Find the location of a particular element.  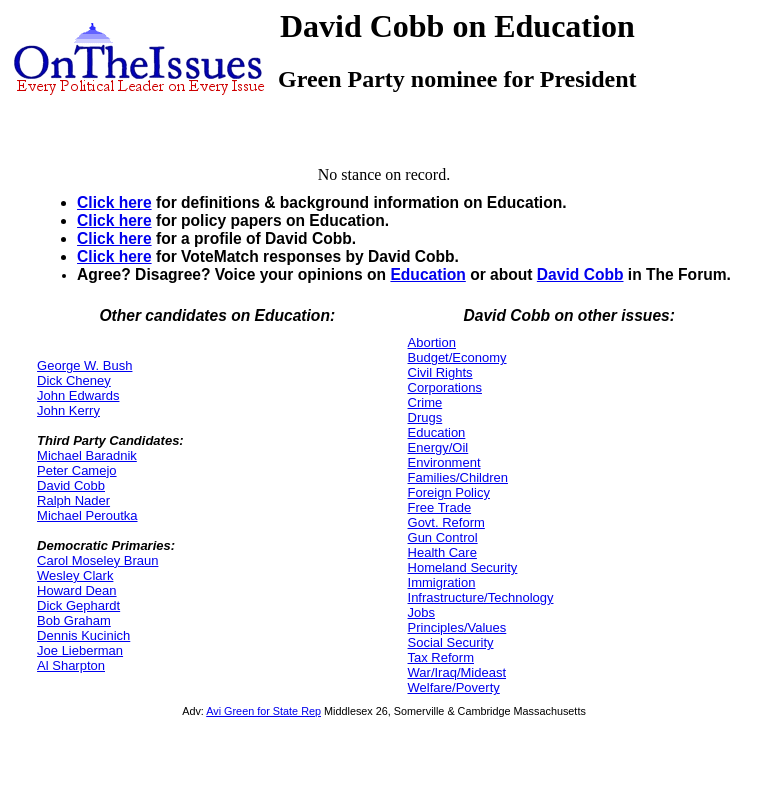

Crime is located at coordinates (425, 402).